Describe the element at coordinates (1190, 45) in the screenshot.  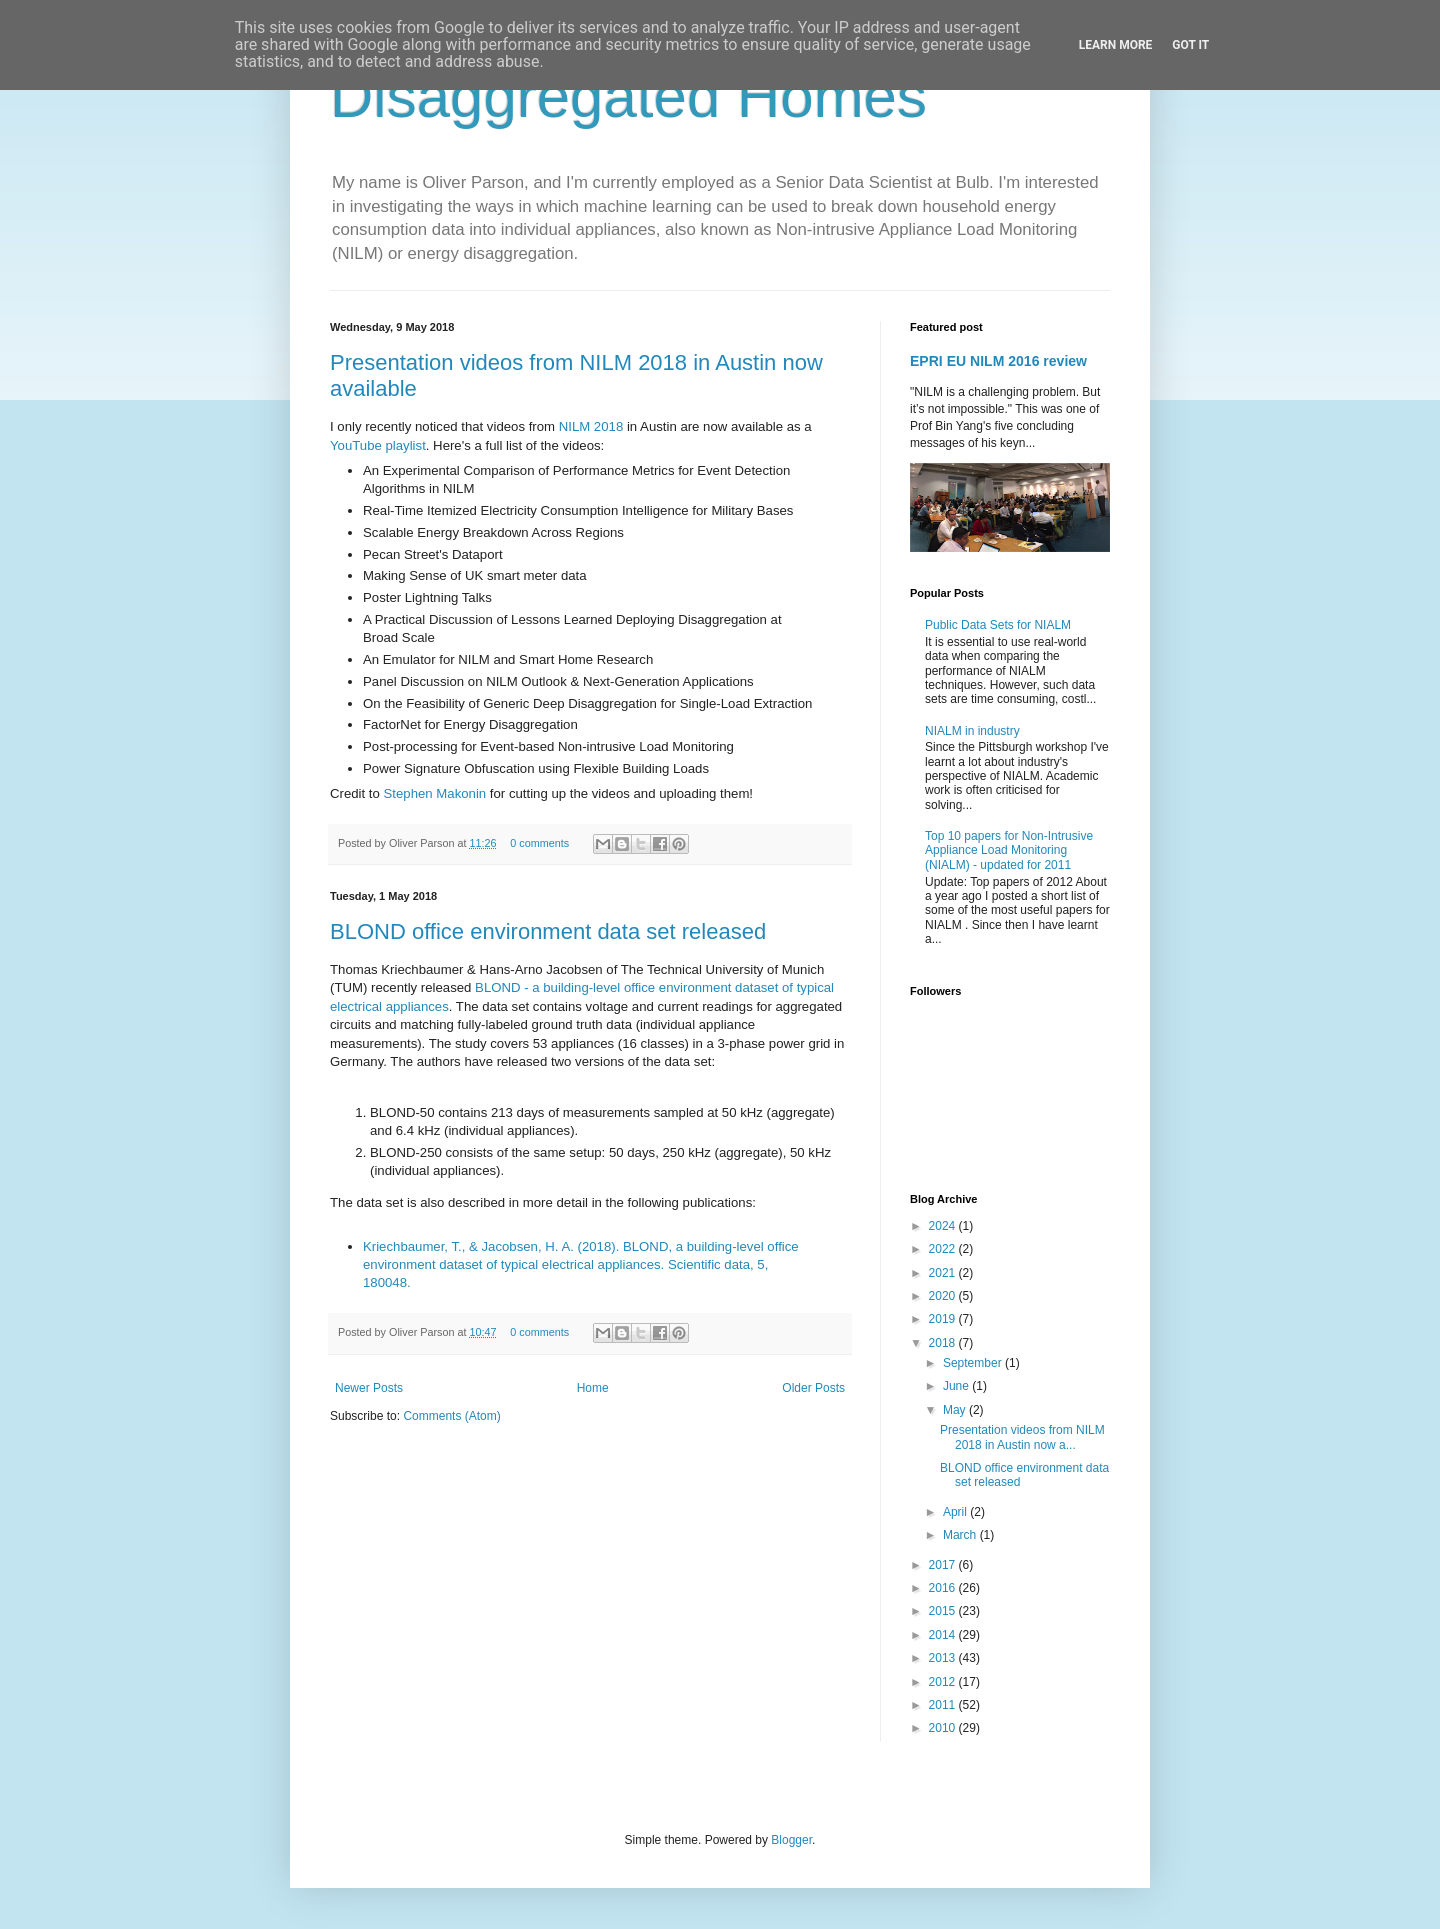
I see `Got it` at that location.